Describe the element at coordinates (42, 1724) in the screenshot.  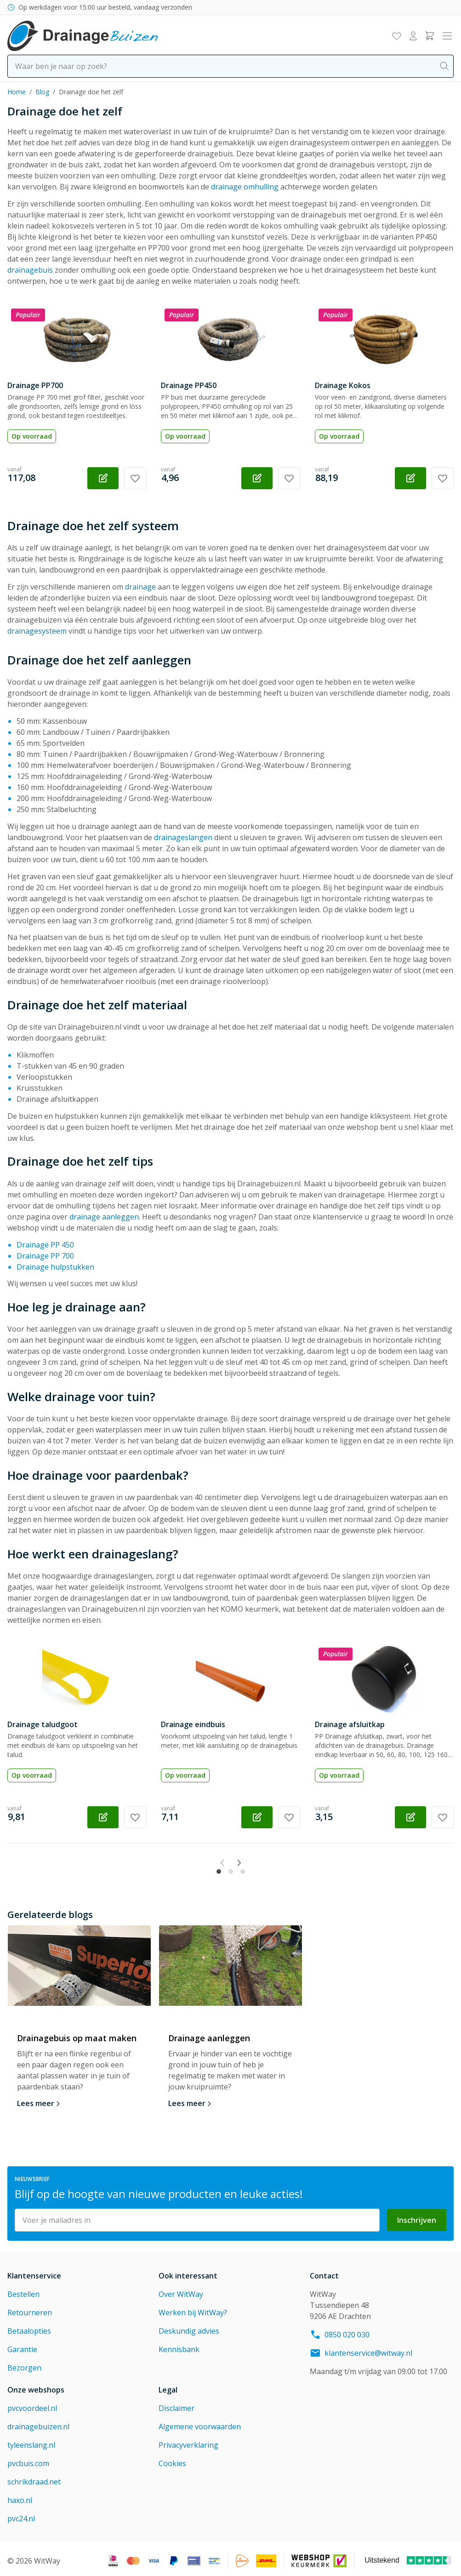
I see `Drainage taludgoot` at that location.